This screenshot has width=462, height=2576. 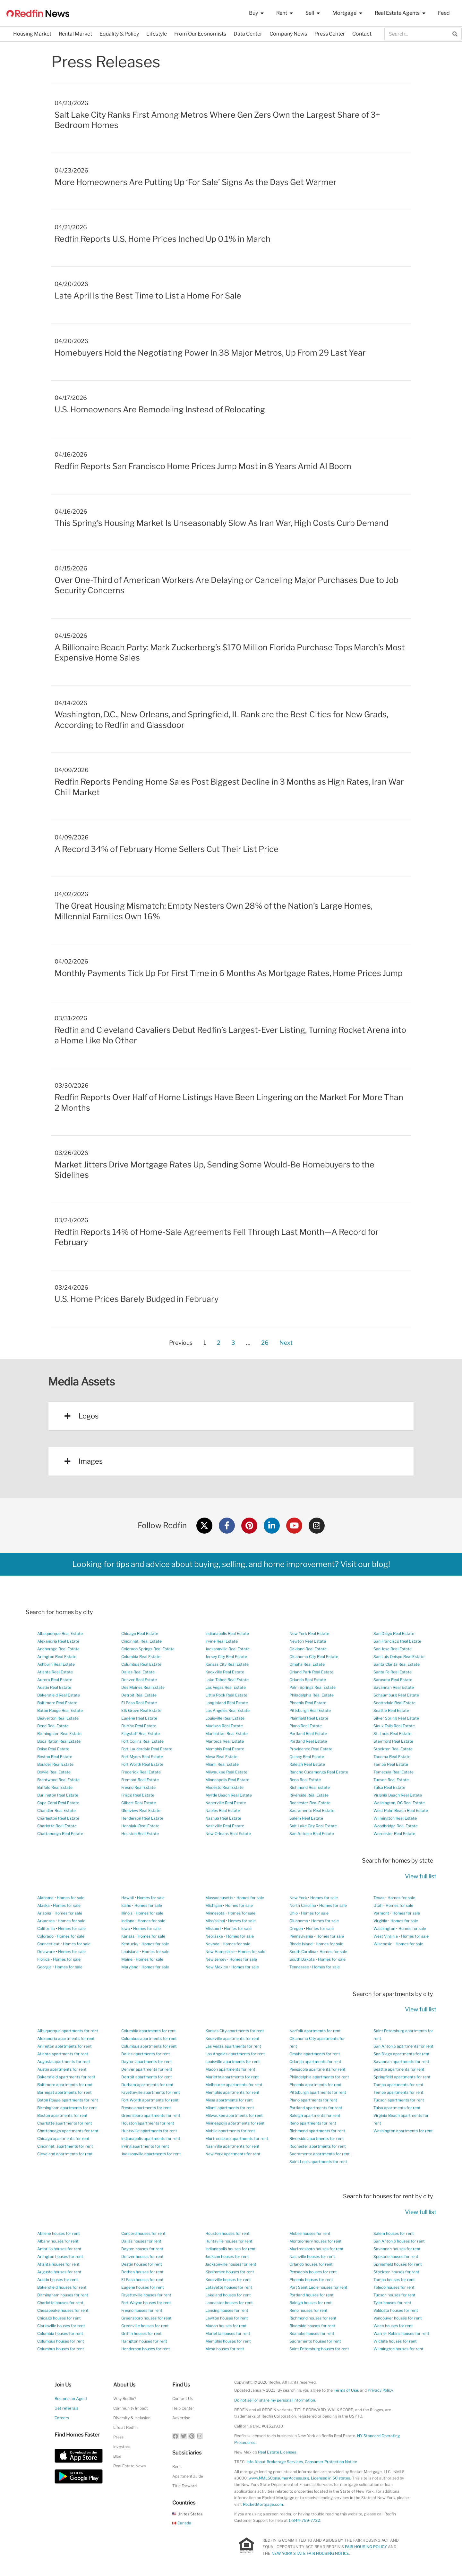 What do you see at coordinates (48, 1943) in the screenshot?
I see `Connecticut` at bounding box center [48, 1943].